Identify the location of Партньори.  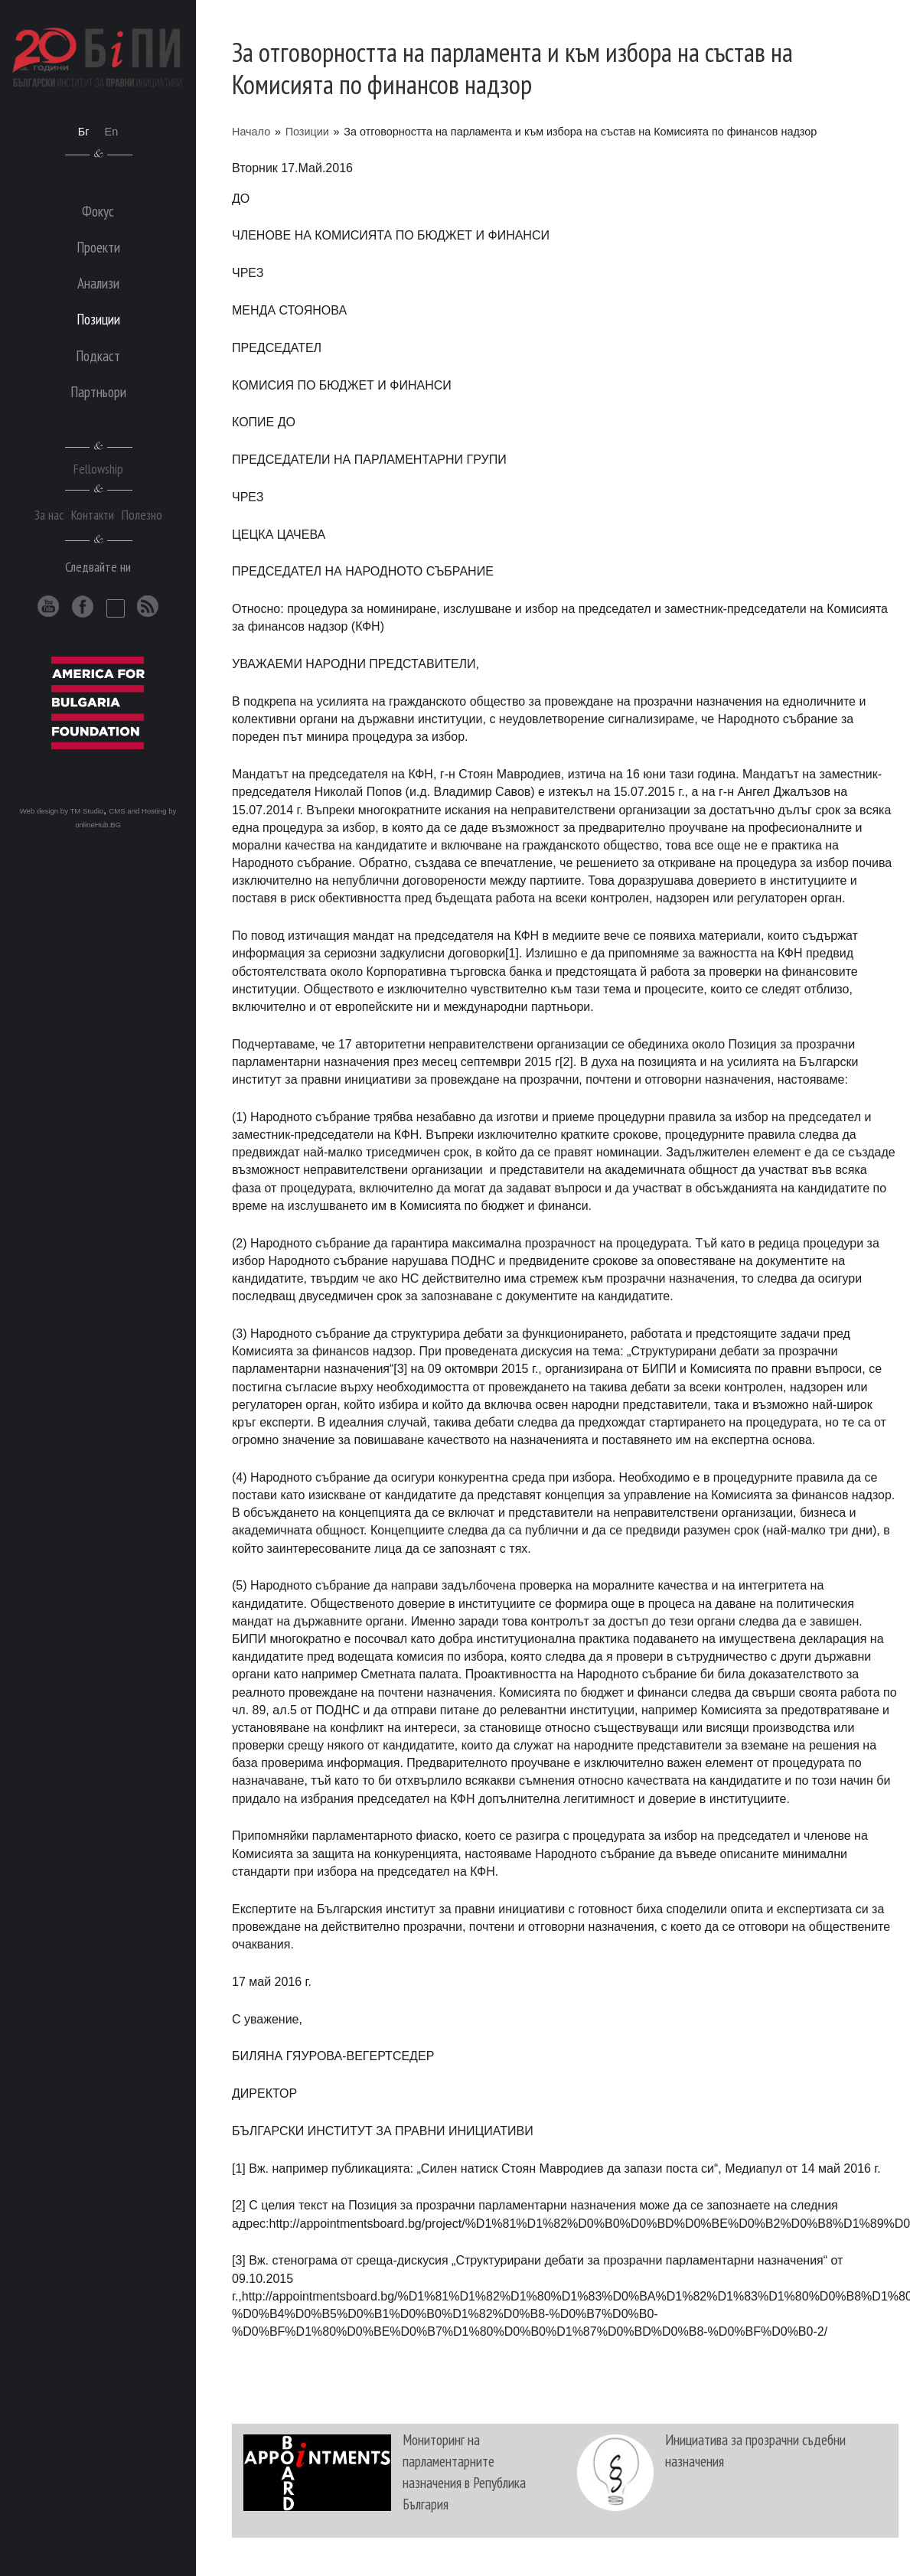
(98, 391).